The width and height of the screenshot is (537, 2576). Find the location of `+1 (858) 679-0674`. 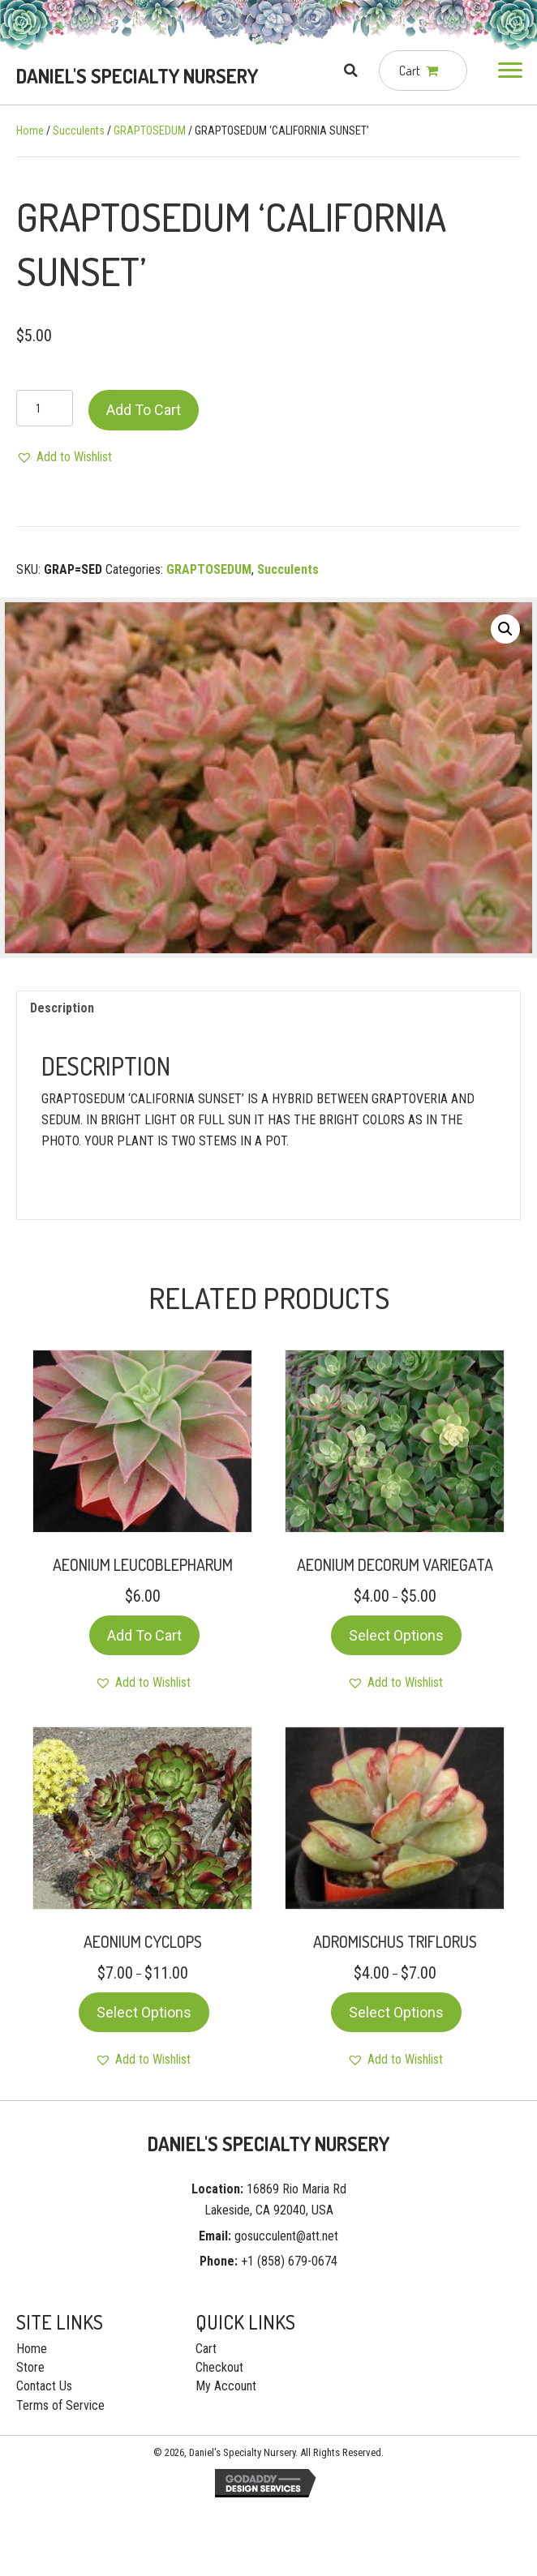

+1 (858) 679-0674 is located at coordinates (289, 2261).